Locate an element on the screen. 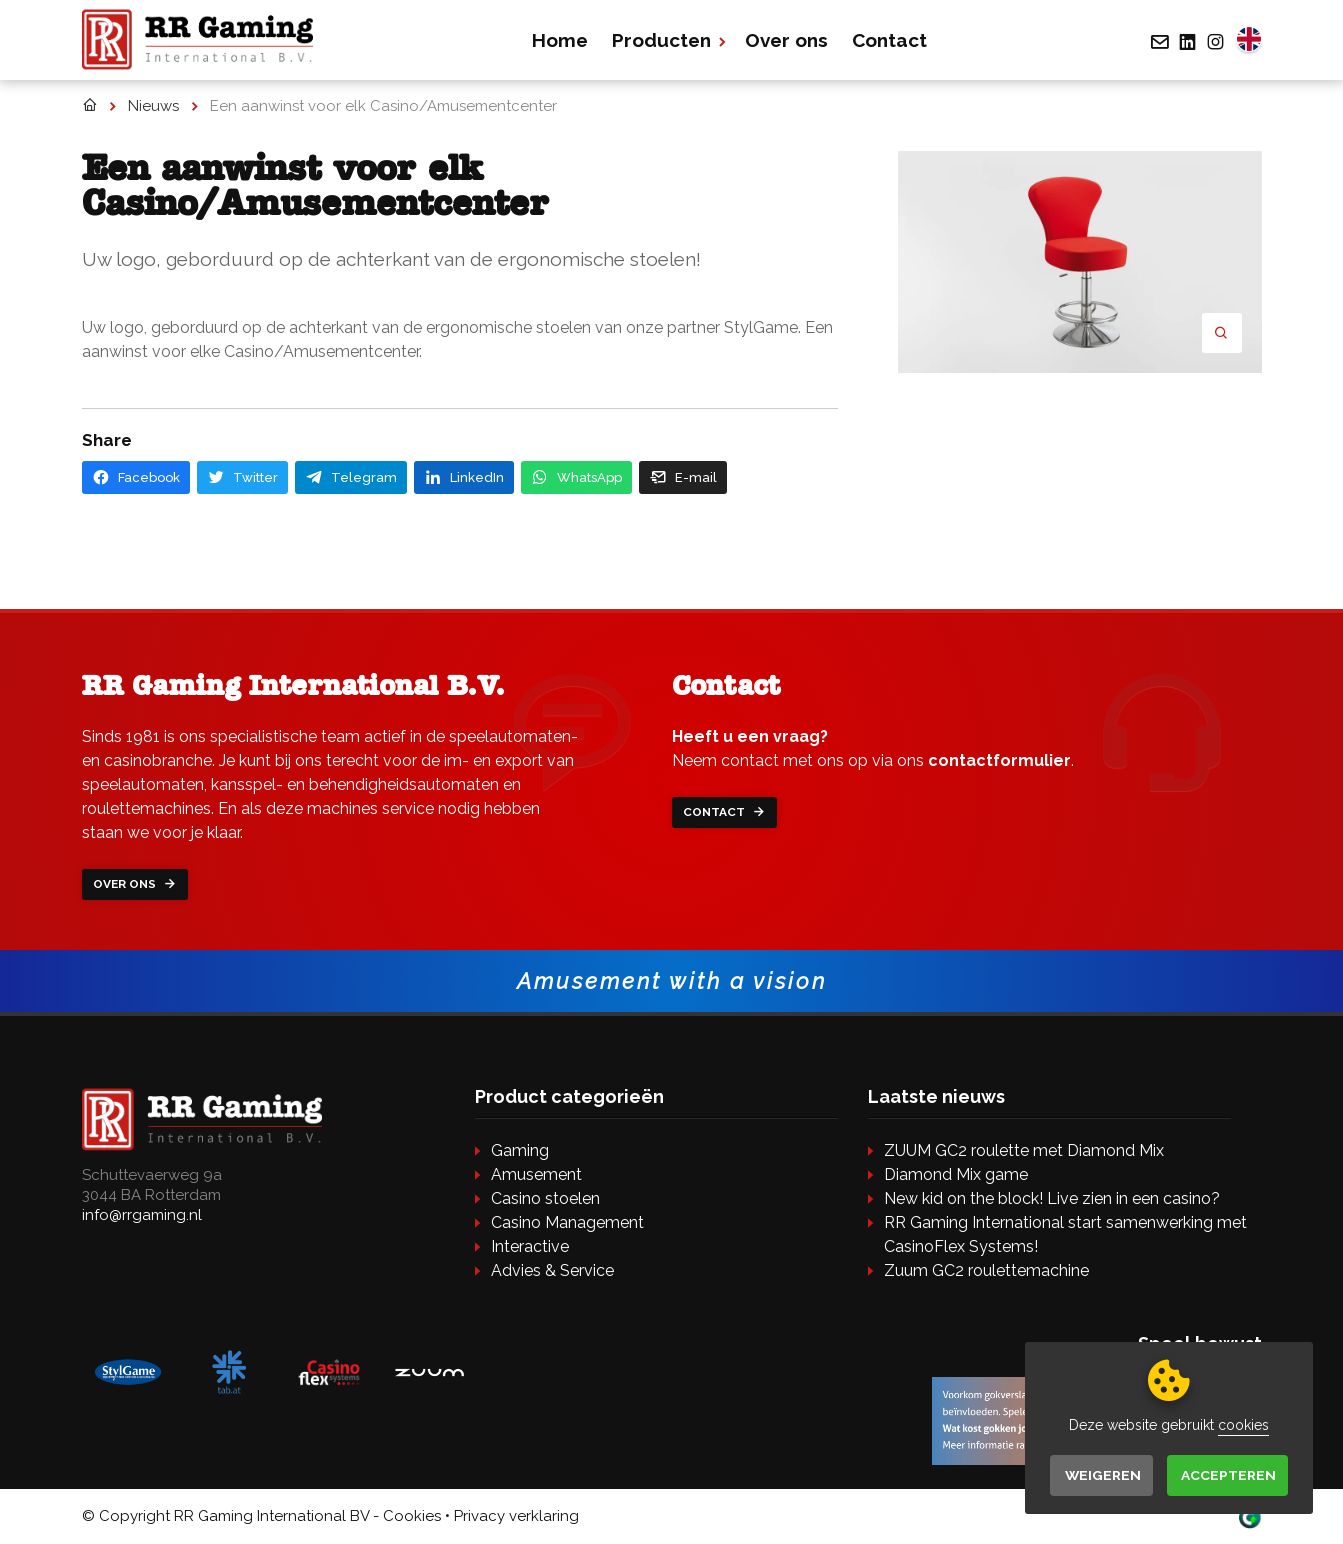  WhatsApp is located at coordinates (576, 477).